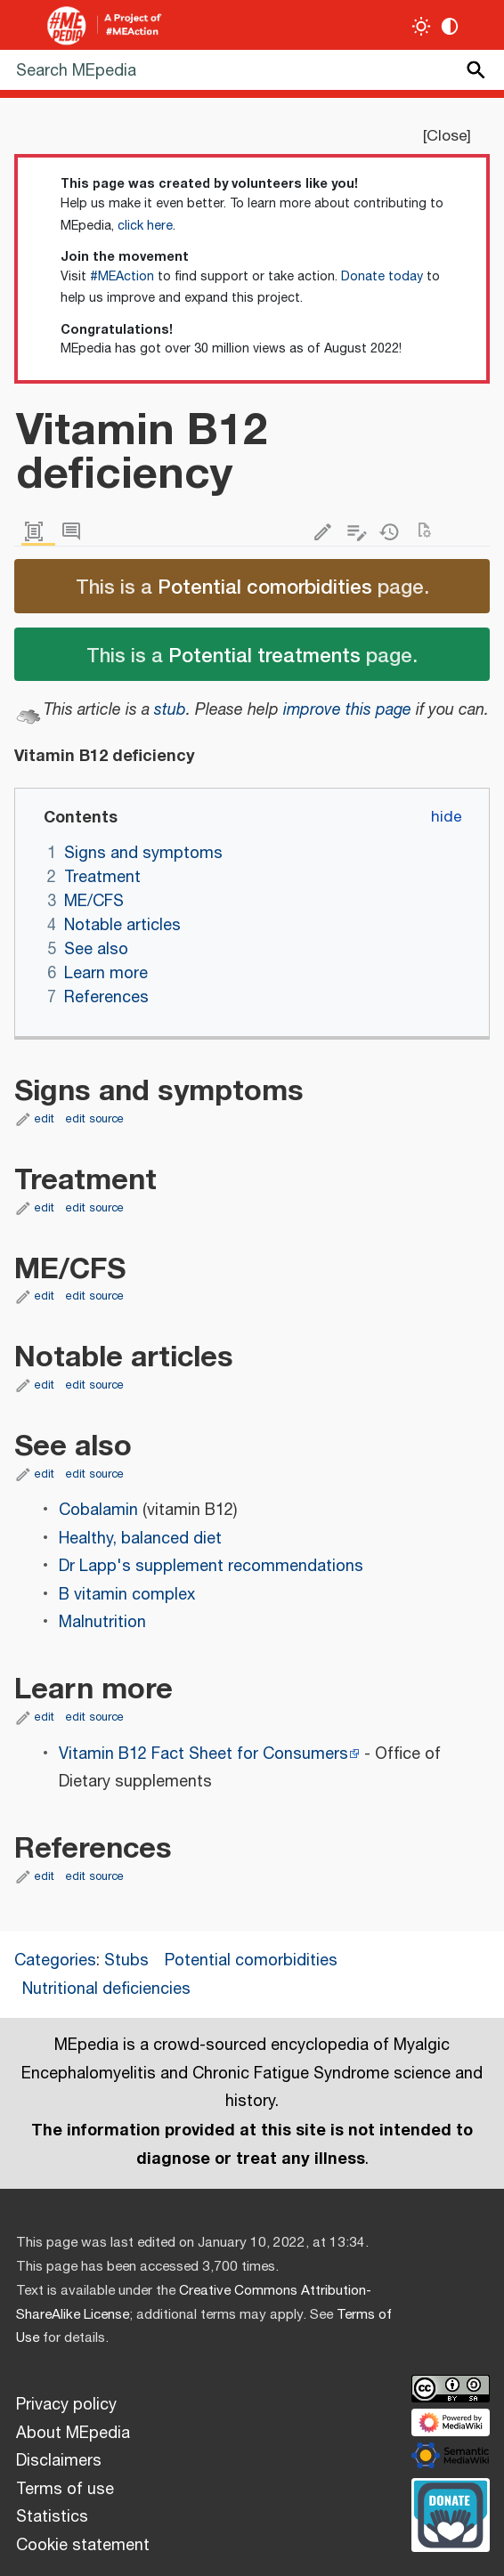 This screenshot has height=2576, width=504. I want to click on #MEAction, so click(122, 277).